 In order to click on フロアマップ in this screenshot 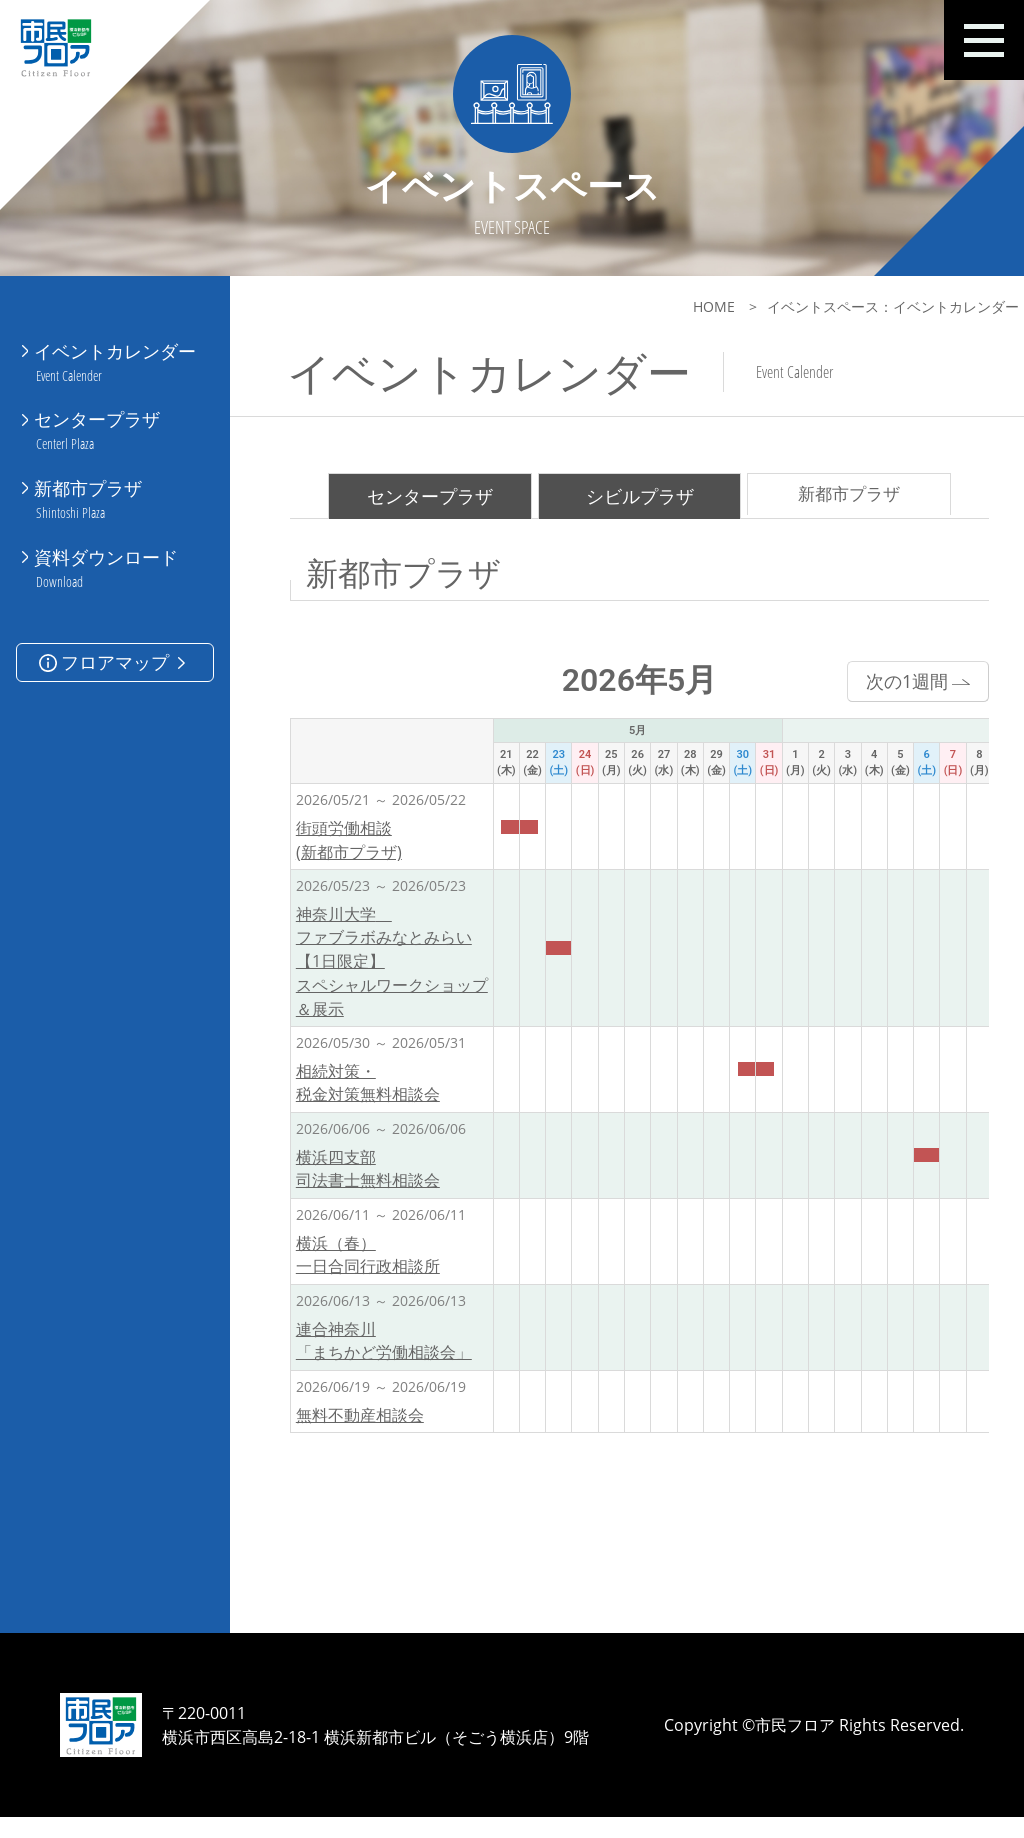, I will do `click(114, 635)`.